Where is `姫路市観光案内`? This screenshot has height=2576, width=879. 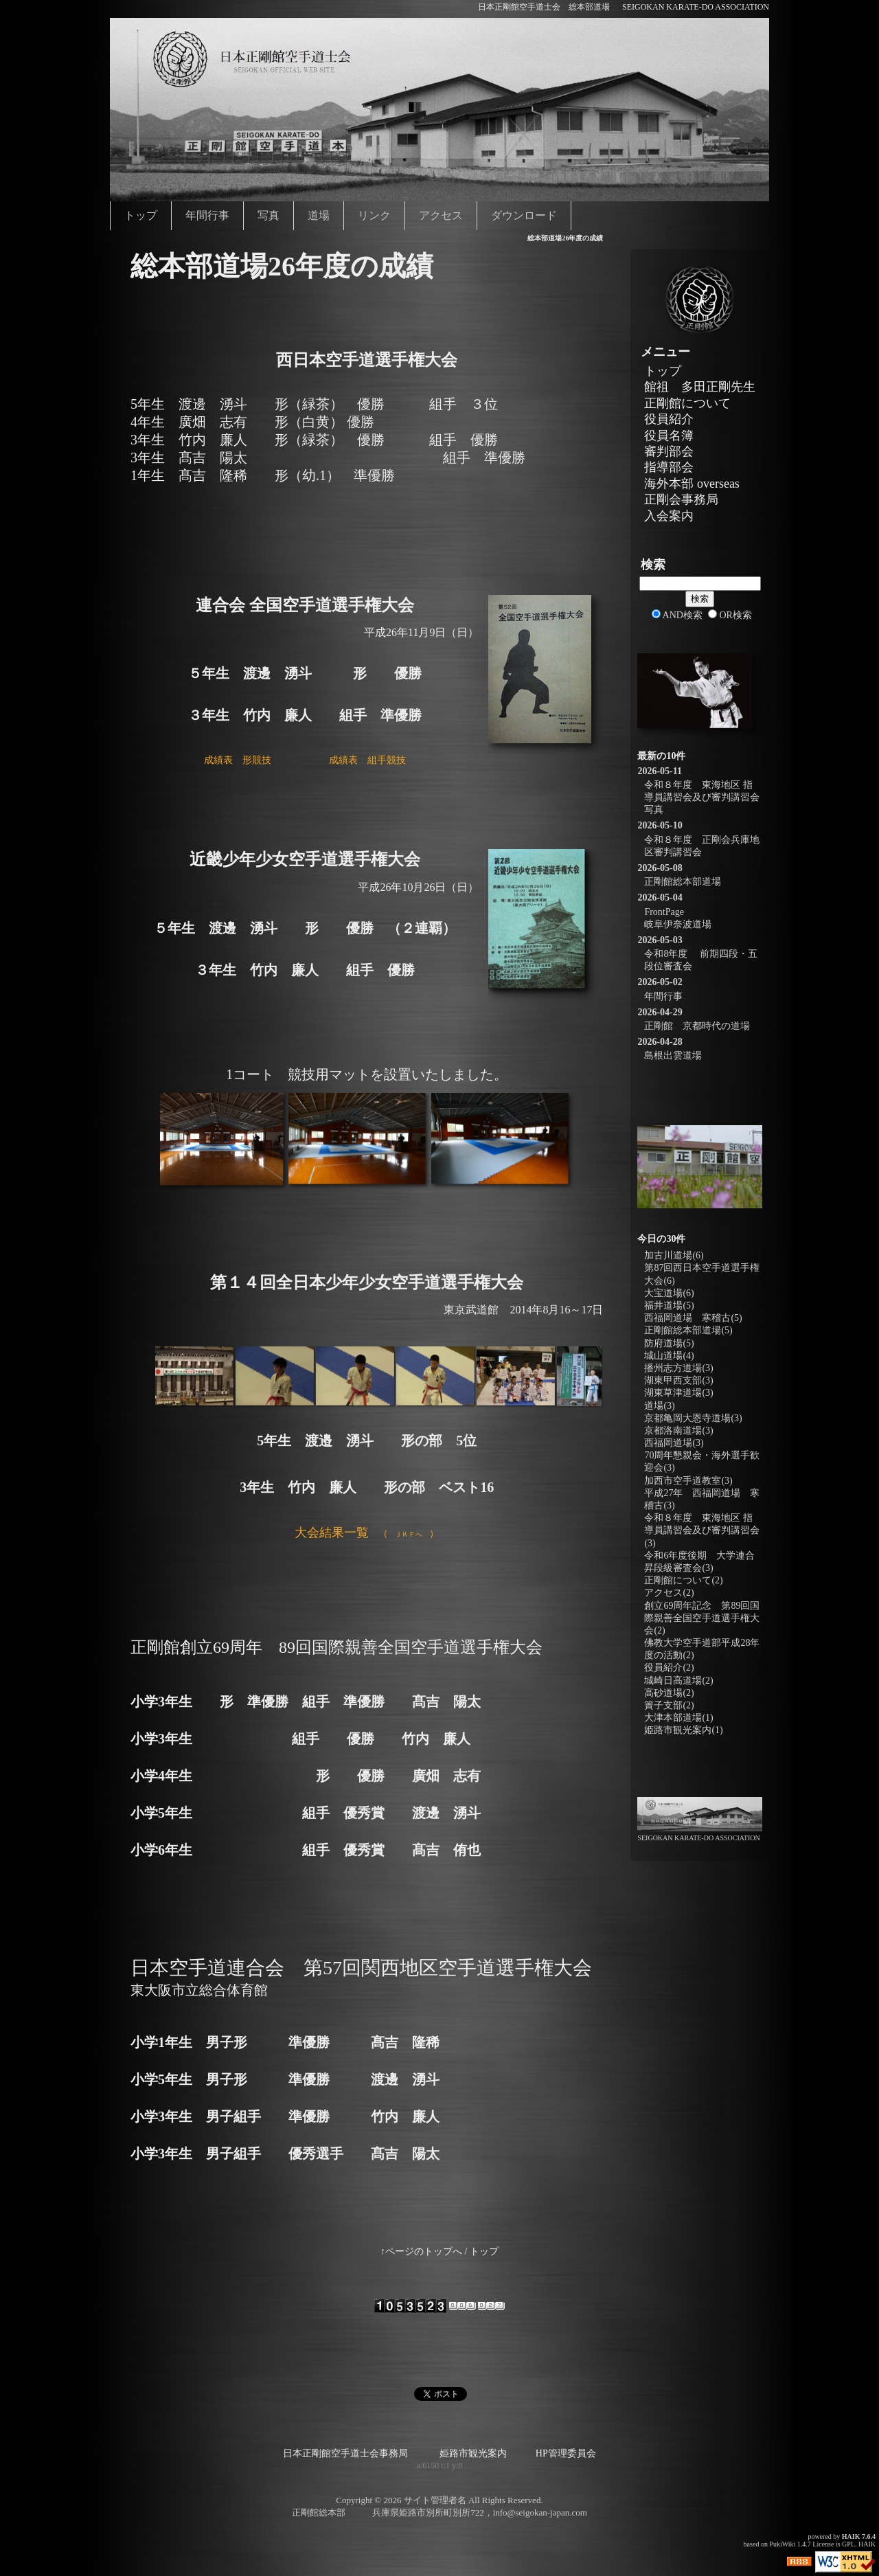 姫路市観光案内 is located at coordinates (683, 1730).